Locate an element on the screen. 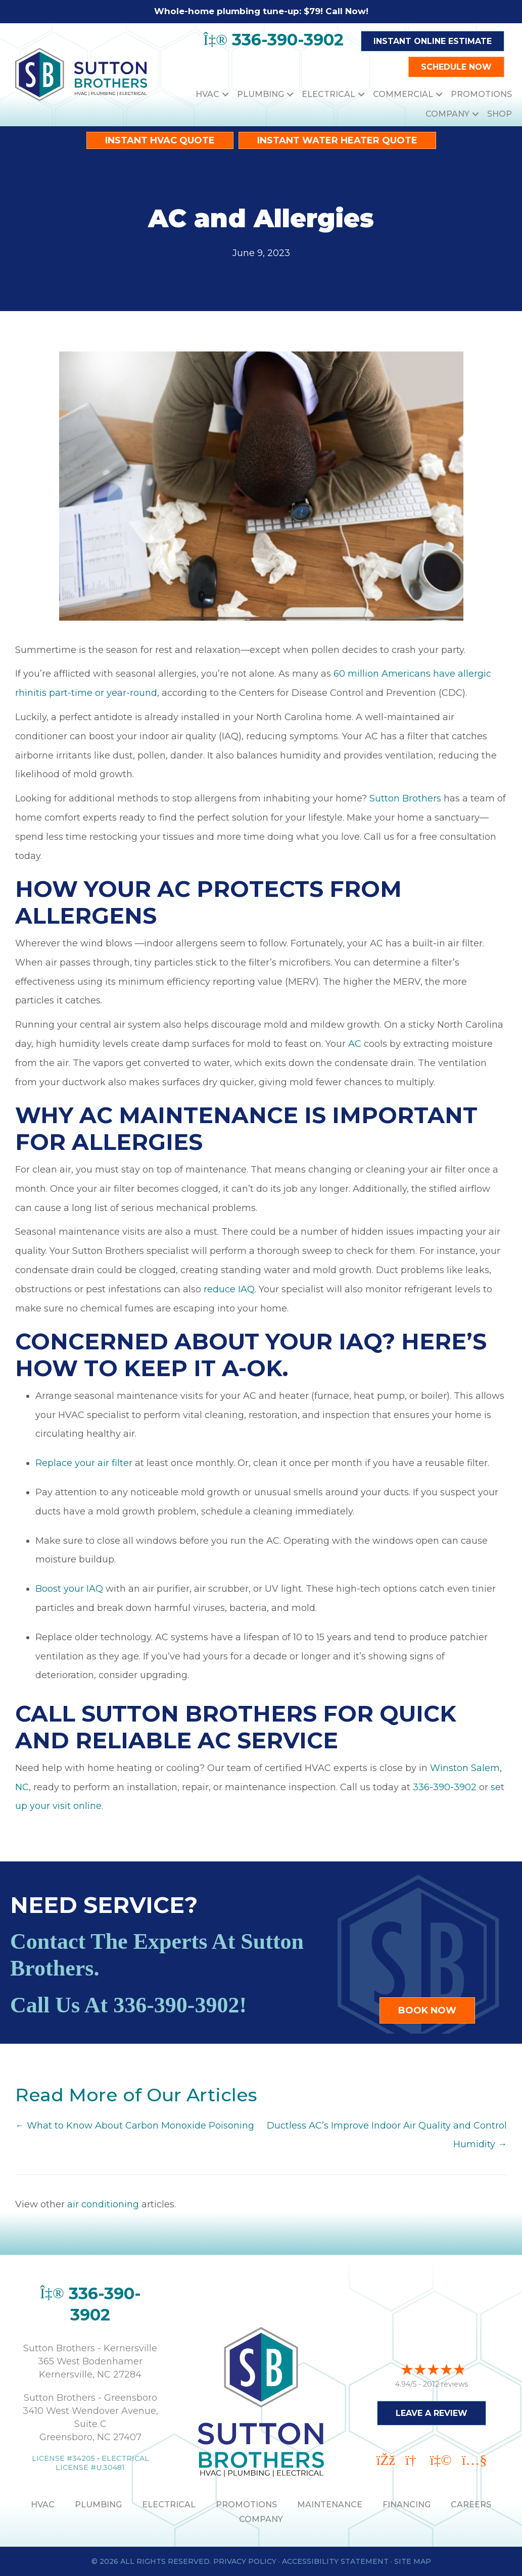  Electrical is located at coordinates (328, 94).